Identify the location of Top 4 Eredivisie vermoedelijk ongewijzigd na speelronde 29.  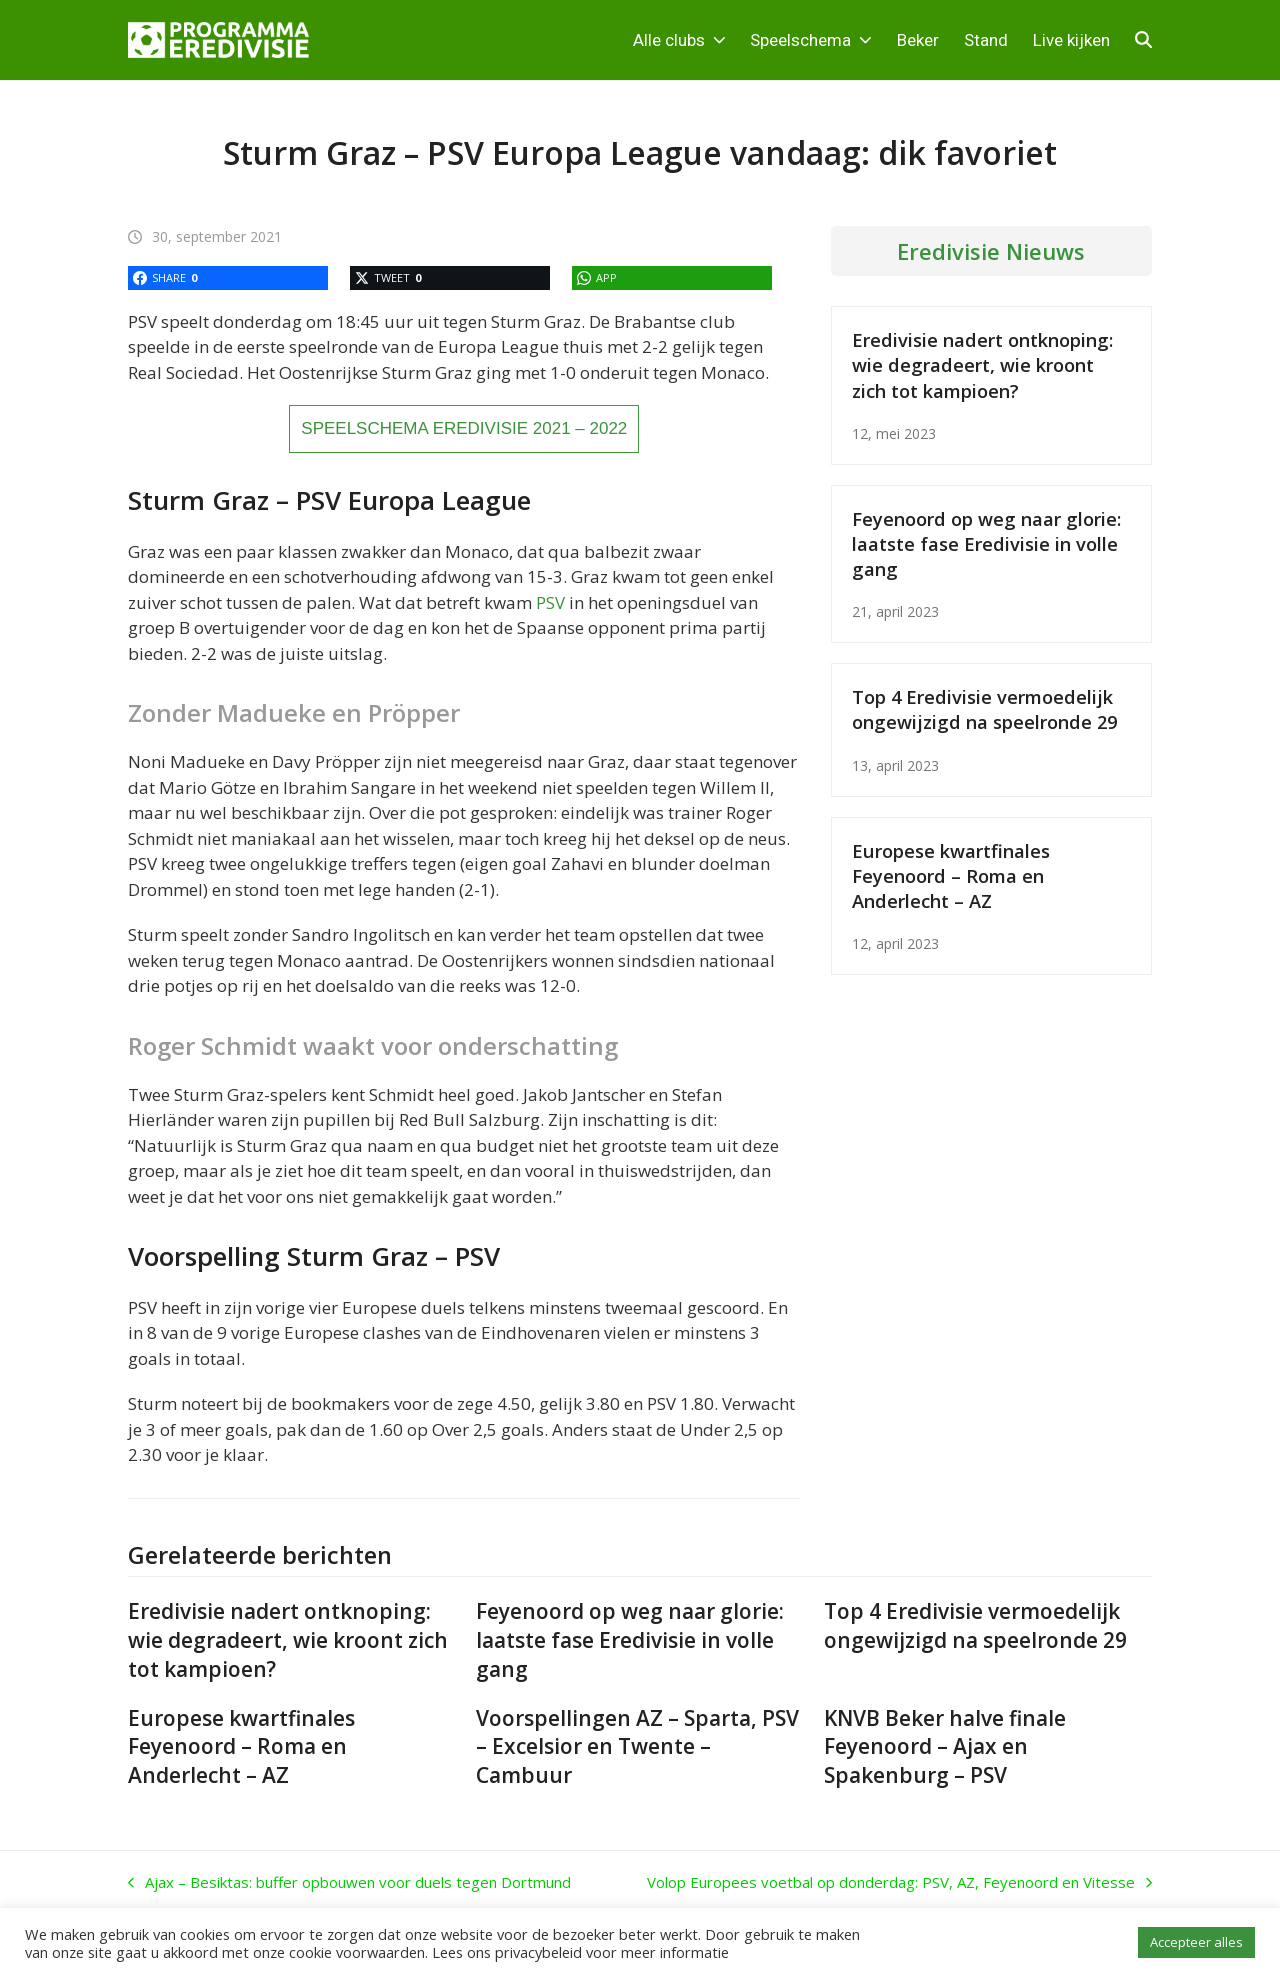
(984, 709).